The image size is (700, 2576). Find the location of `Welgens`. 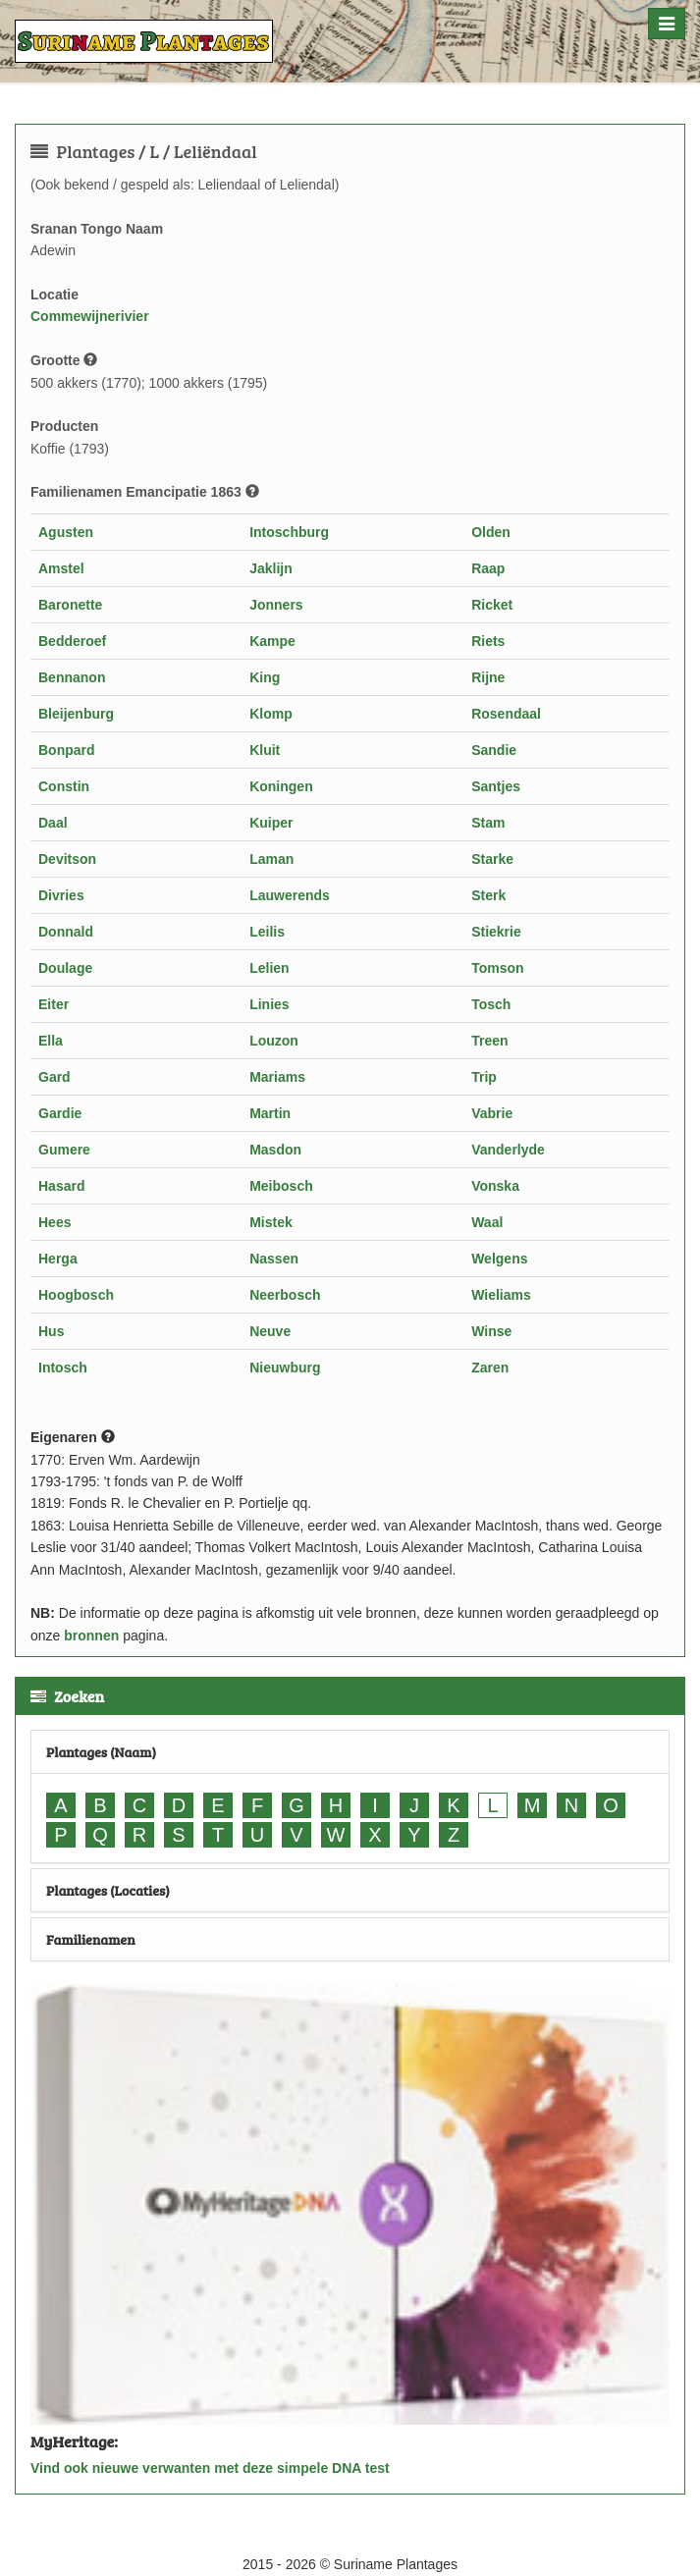

Welgens is located at coordinates (499, 1258).